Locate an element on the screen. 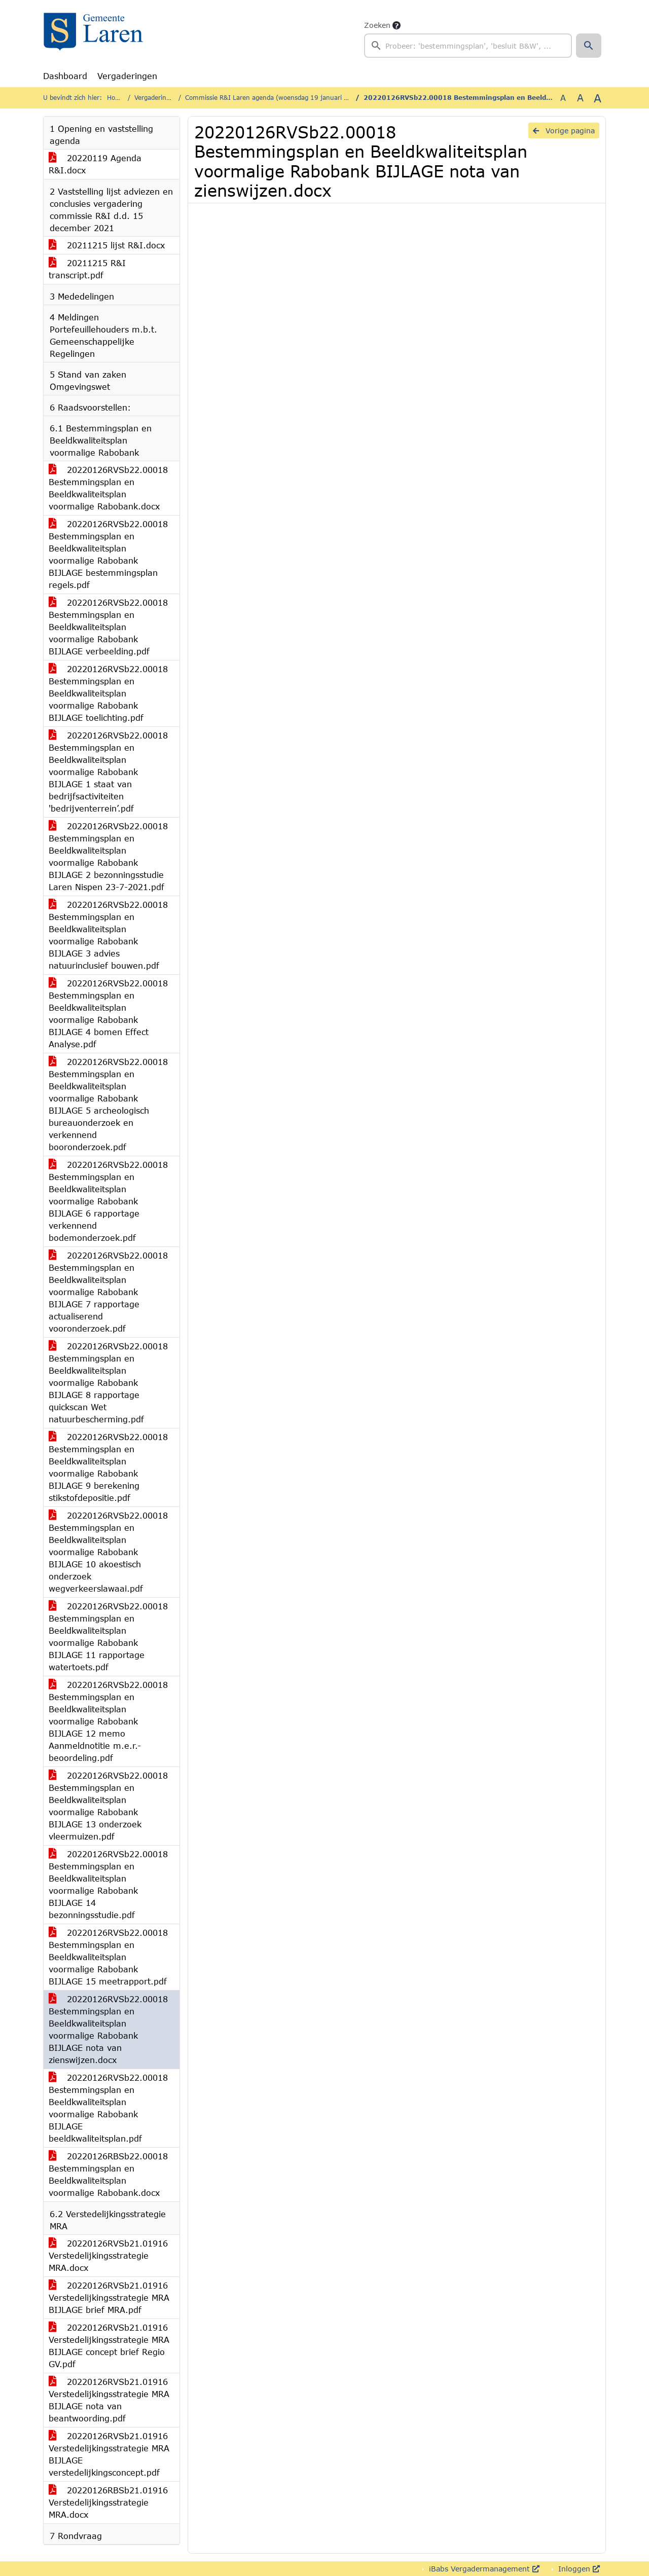  20220126RVSb22.00018 Bestemmingsplan en Beeldkwaliteitsplan voormalige Rabobank BIJLAGE 13 onderzoek vleermuizen.pdf is located at coordinates (108, 1806).